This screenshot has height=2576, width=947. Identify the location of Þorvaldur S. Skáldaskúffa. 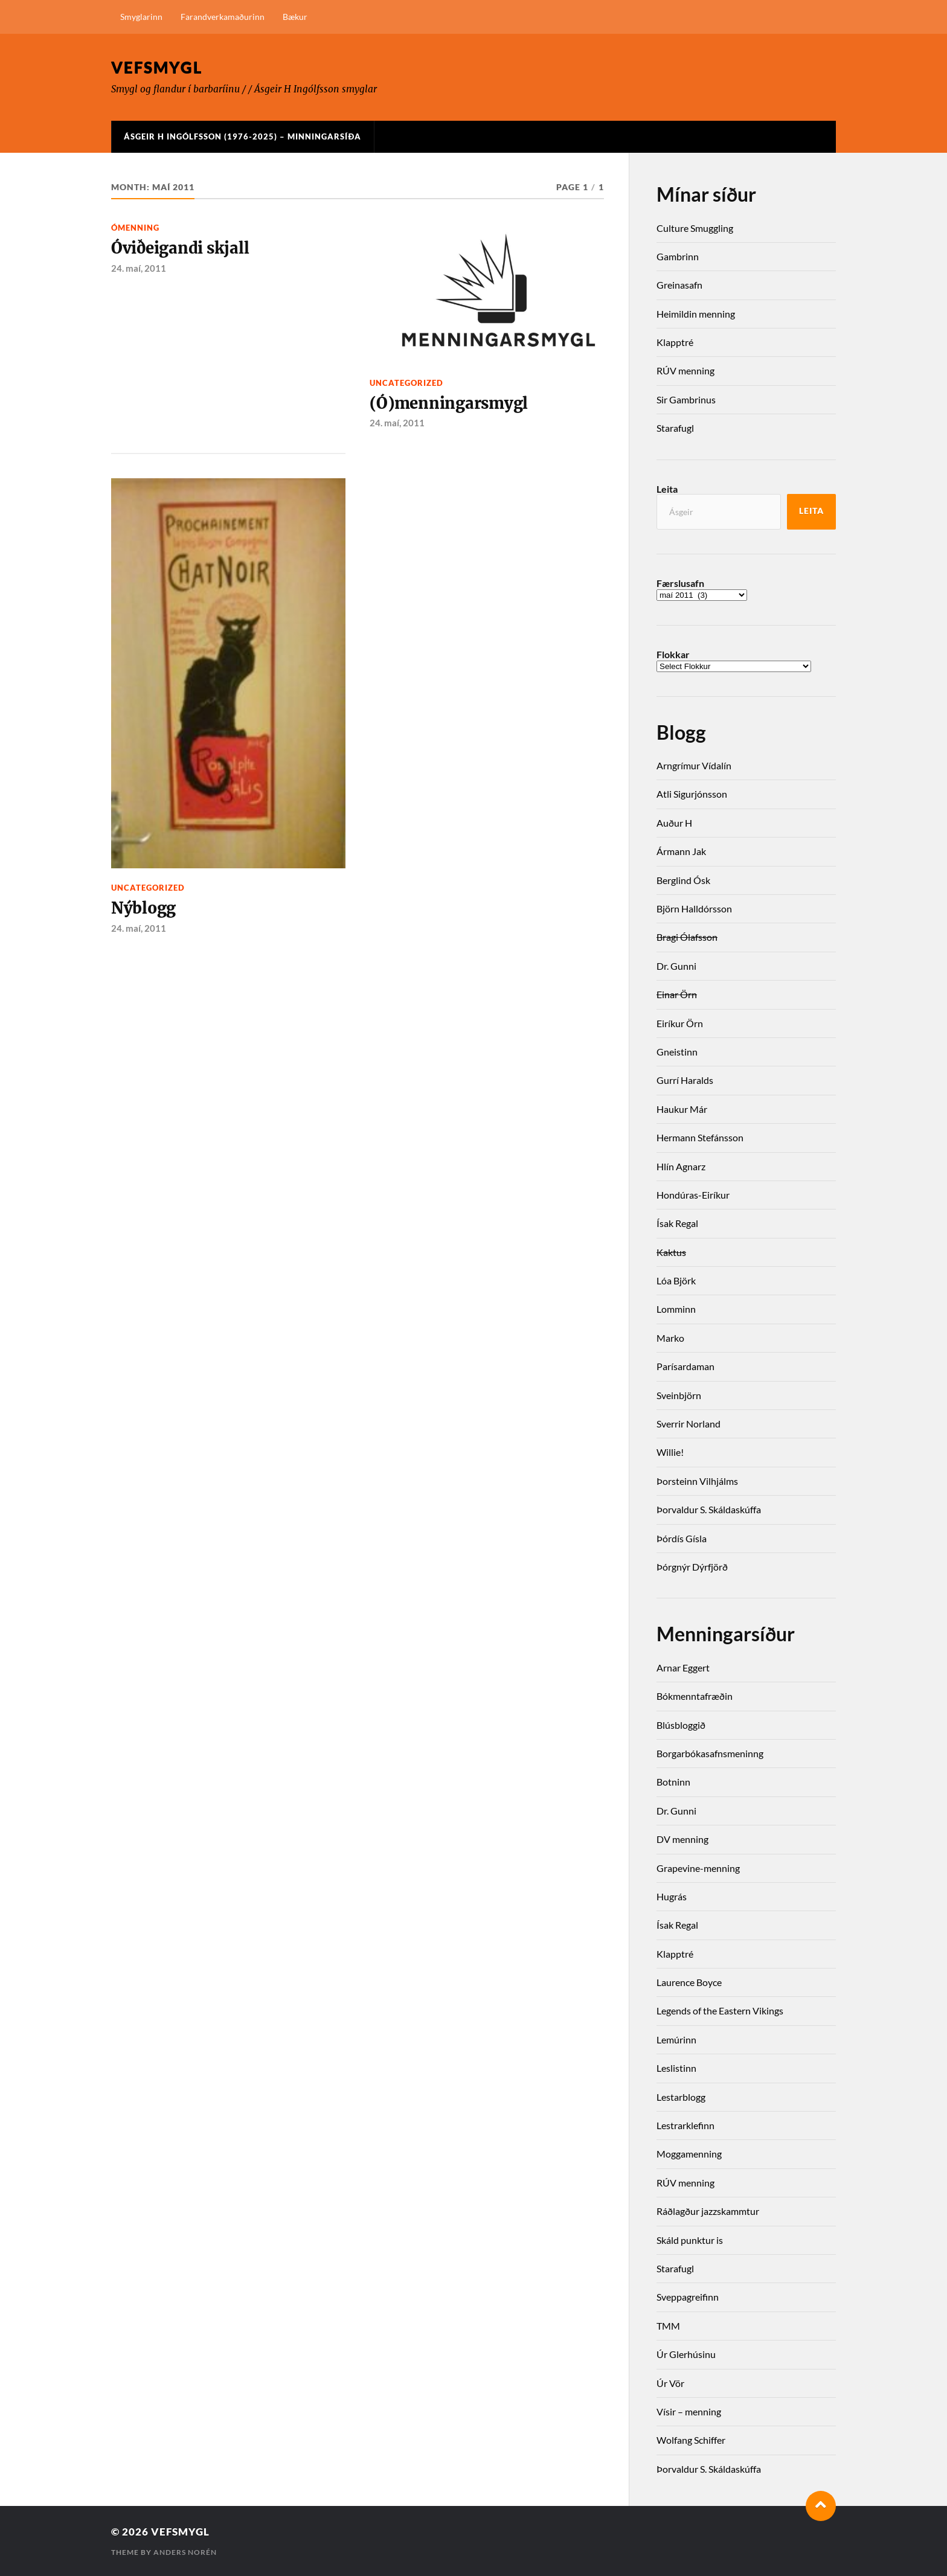
(708, 1509).